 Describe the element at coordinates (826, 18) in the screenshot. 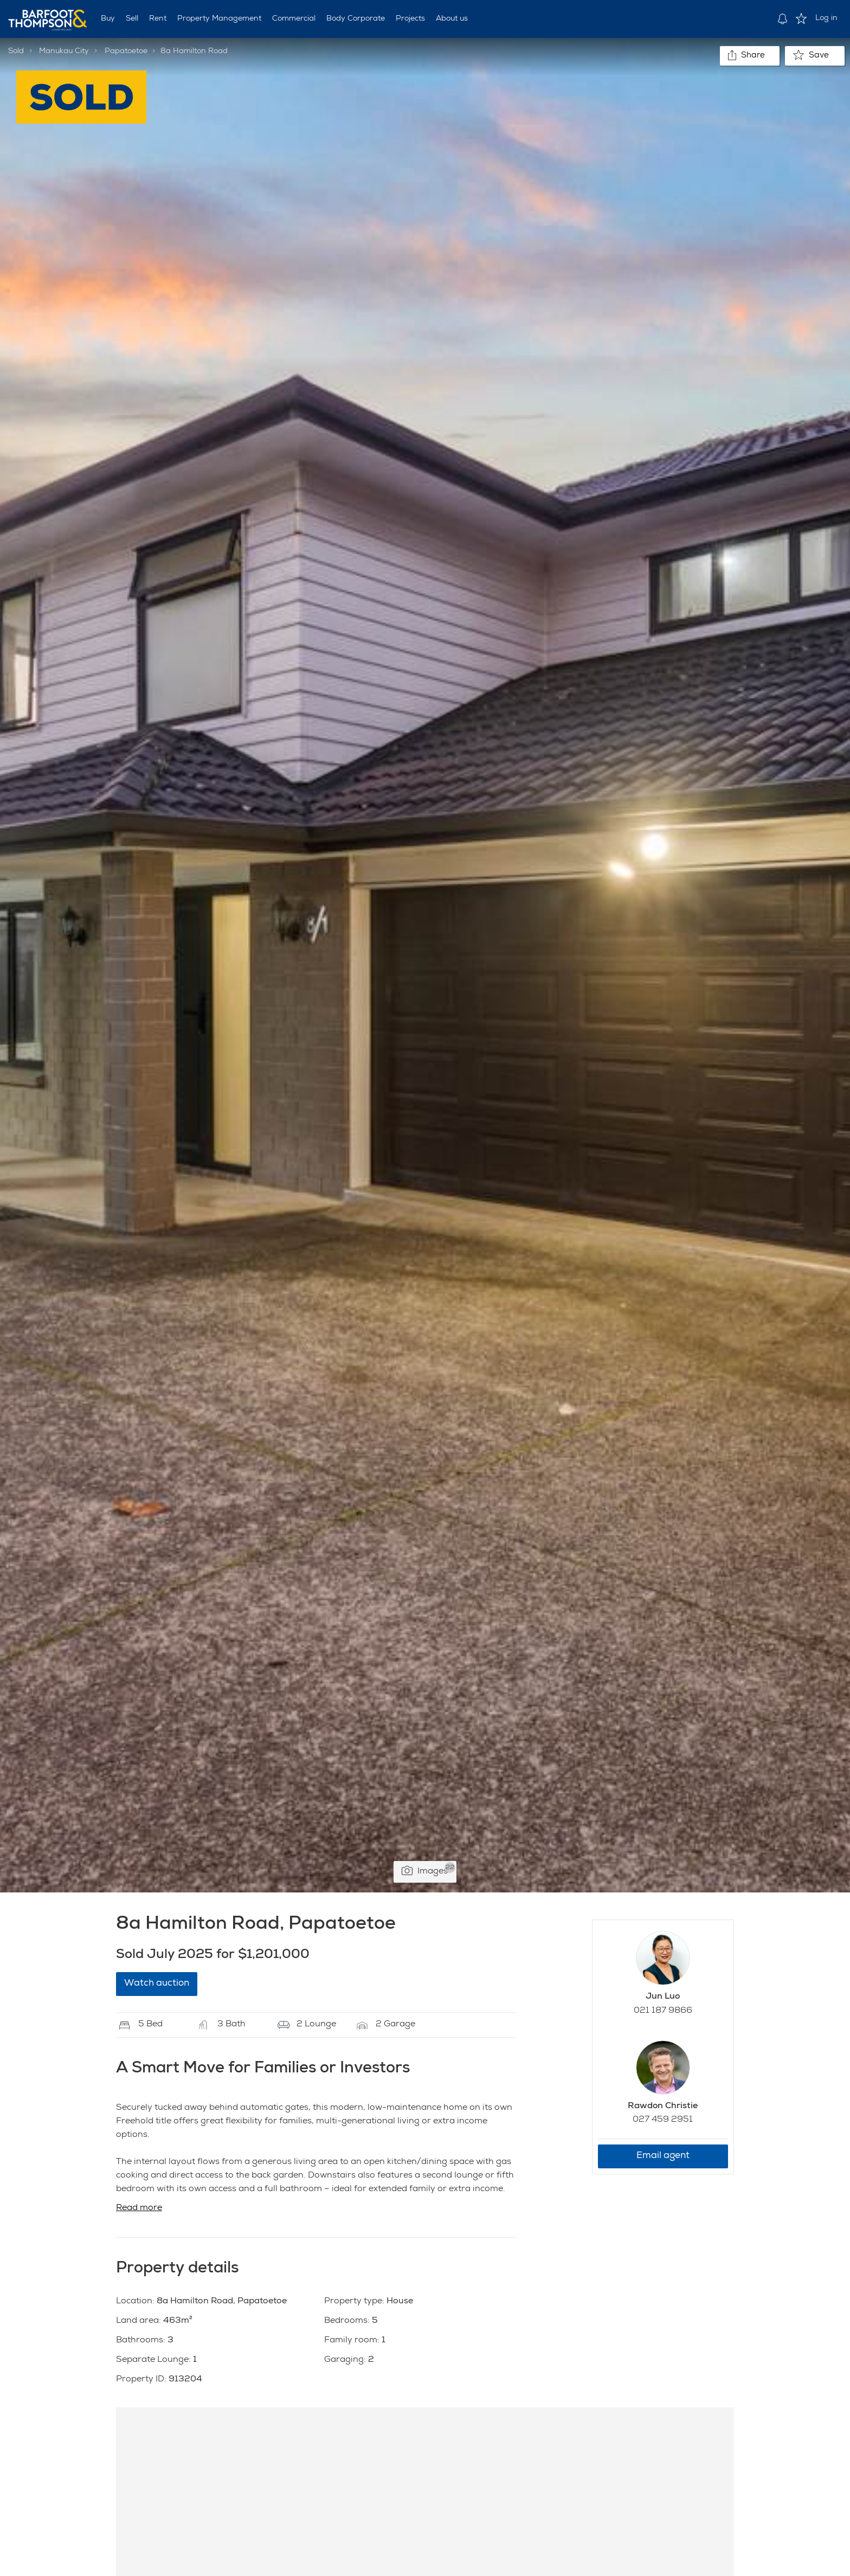

I see `Log in` at that location.